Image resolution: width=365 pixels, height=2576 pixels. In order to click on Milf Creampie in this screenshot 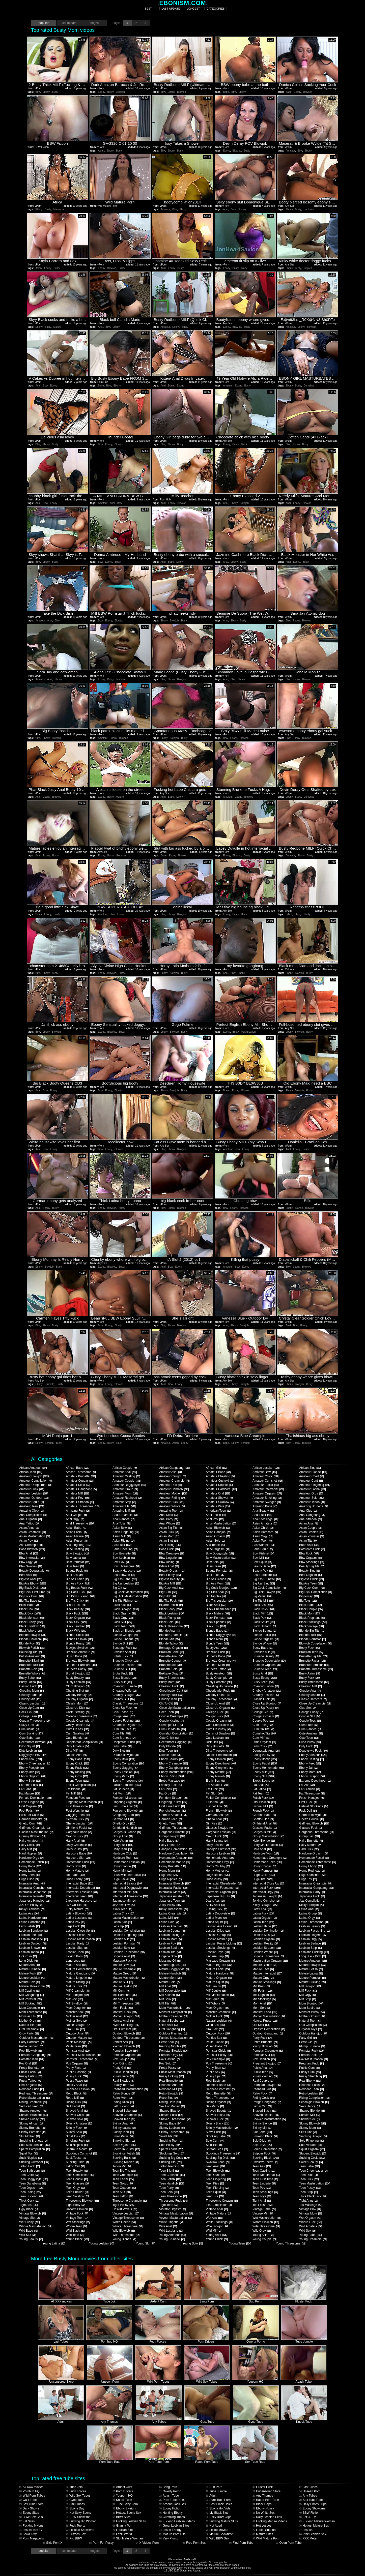, I will do `click(77, 1990)`.